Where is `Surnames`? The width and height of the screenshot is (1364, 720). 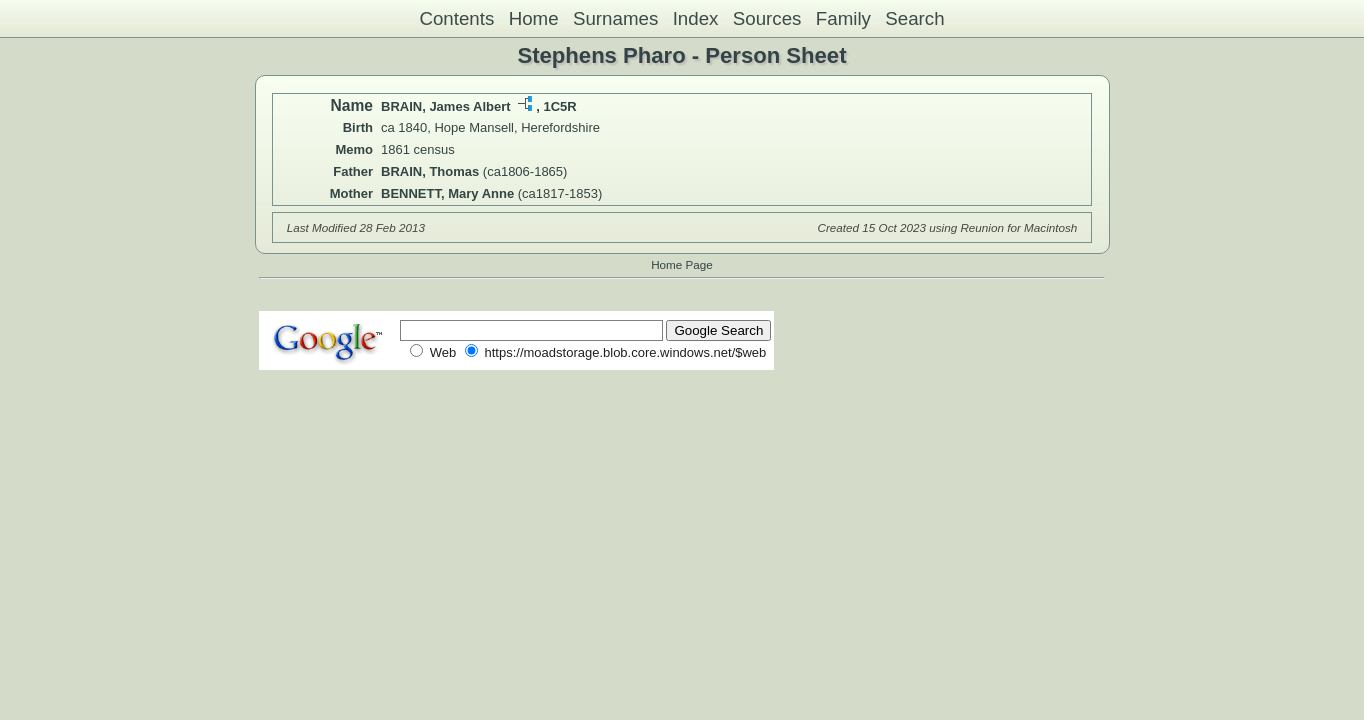
Surnames is located at coordinates (615, 18).